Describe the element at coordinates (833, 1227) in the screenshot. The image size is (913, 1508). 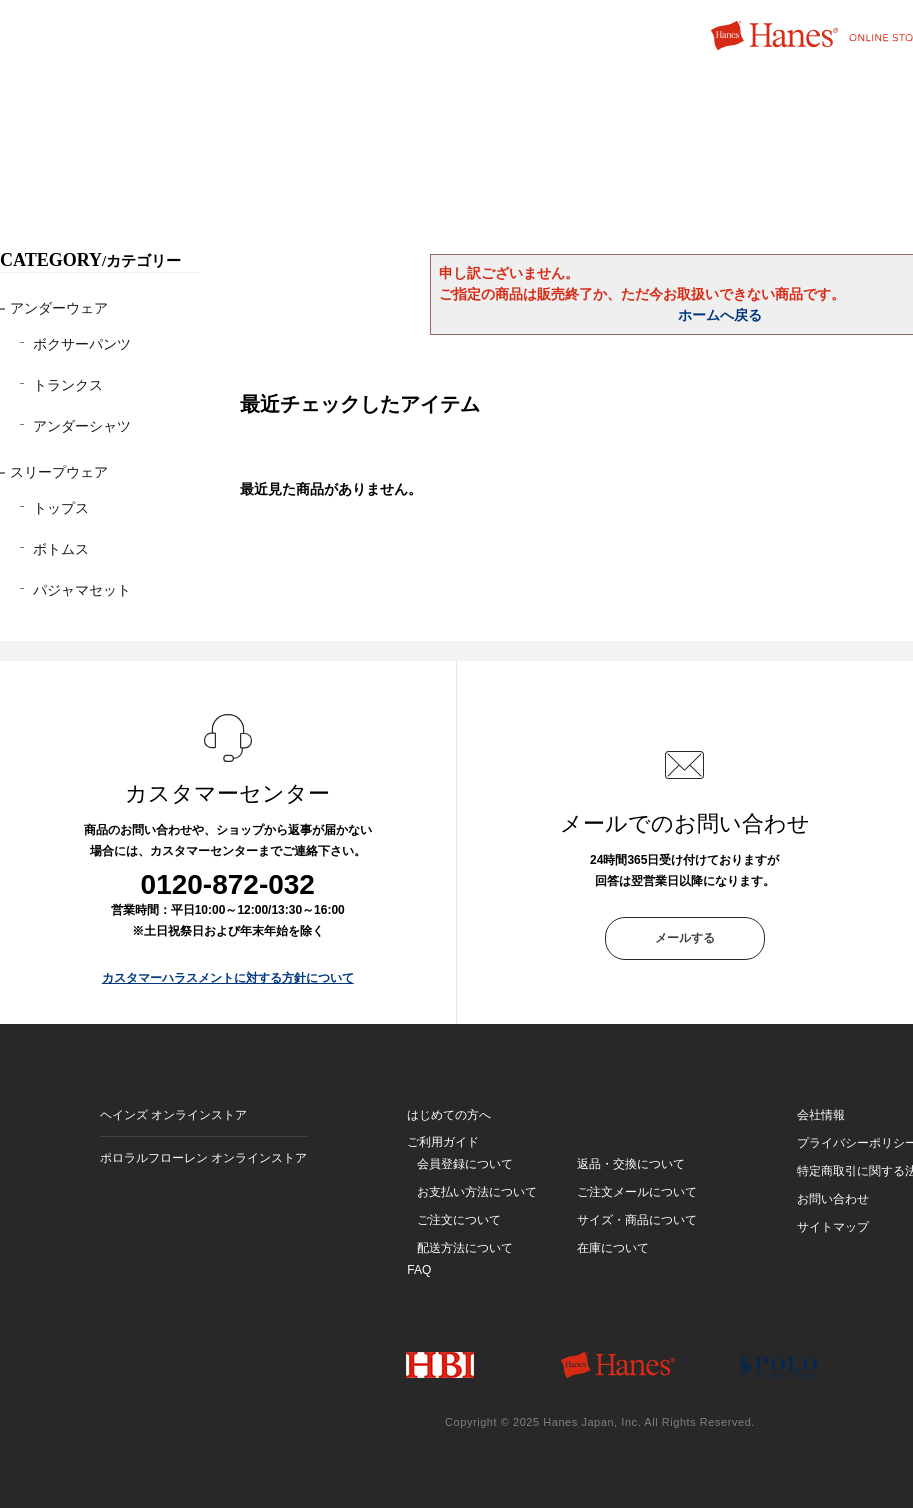
I see `サイトマップ` at that location.